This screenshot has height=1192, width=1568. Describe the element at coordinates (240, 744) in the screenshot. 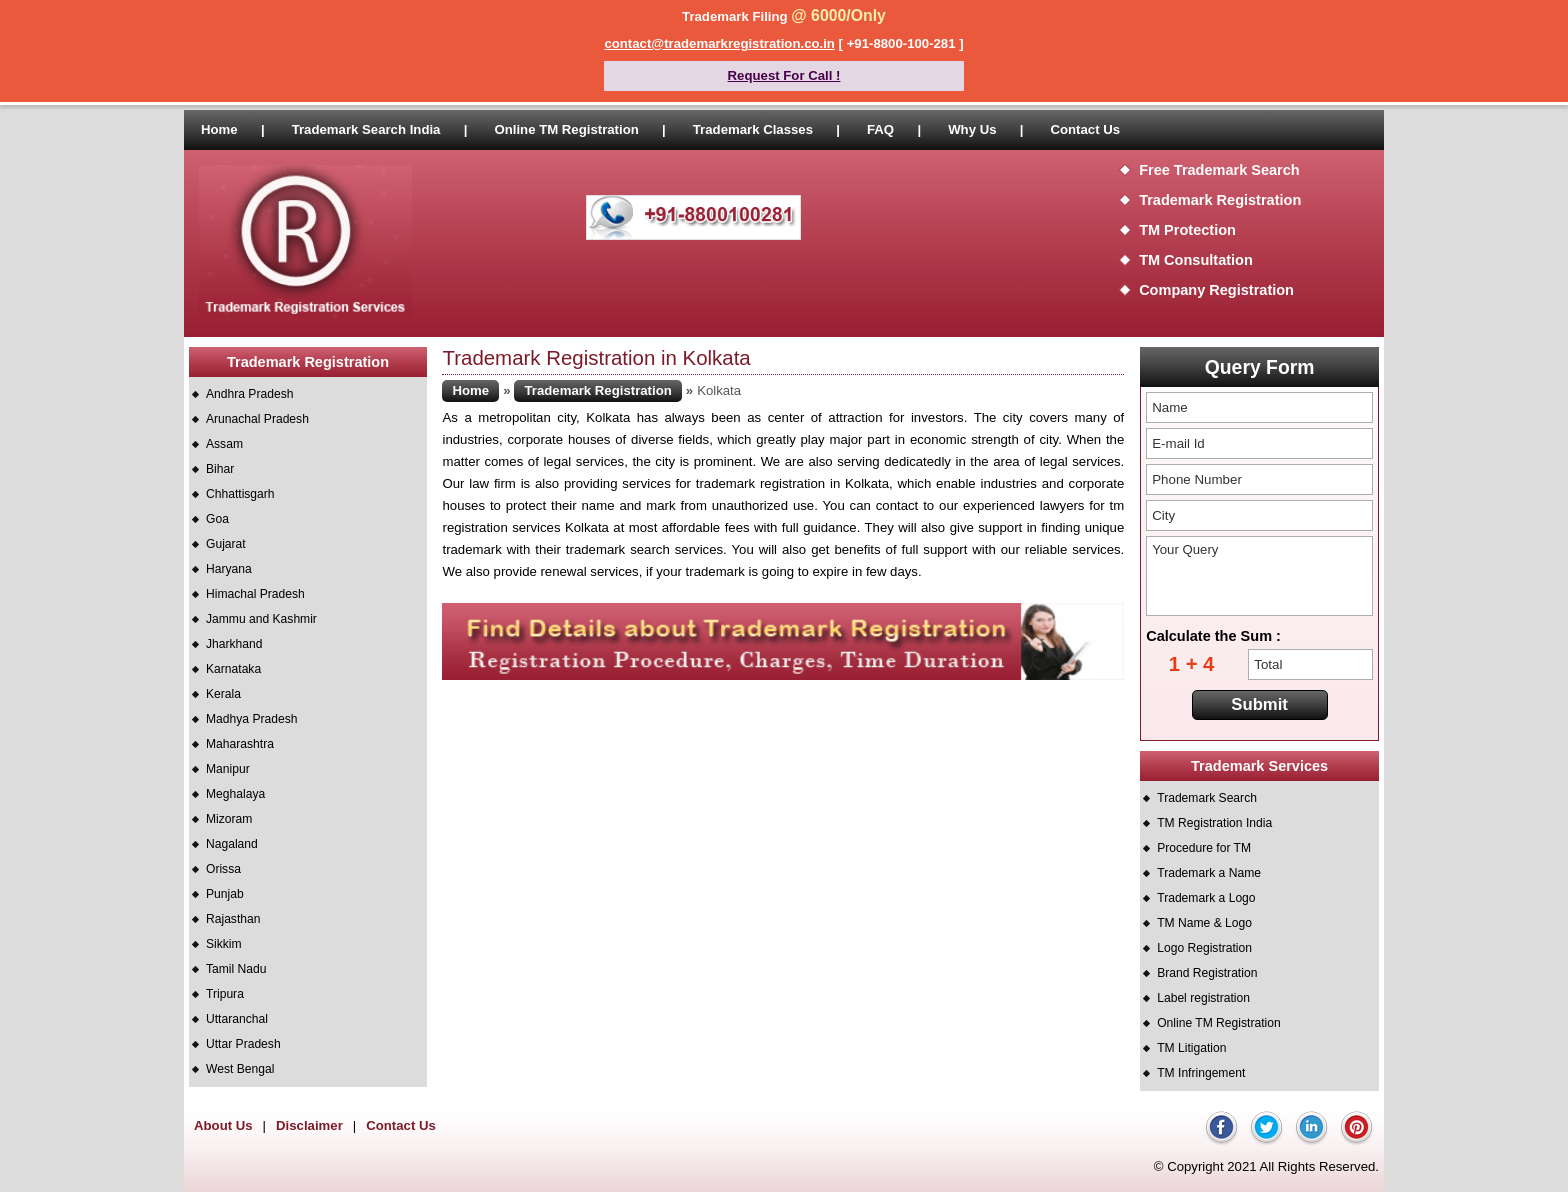

I see `Maharashtra` at that location.